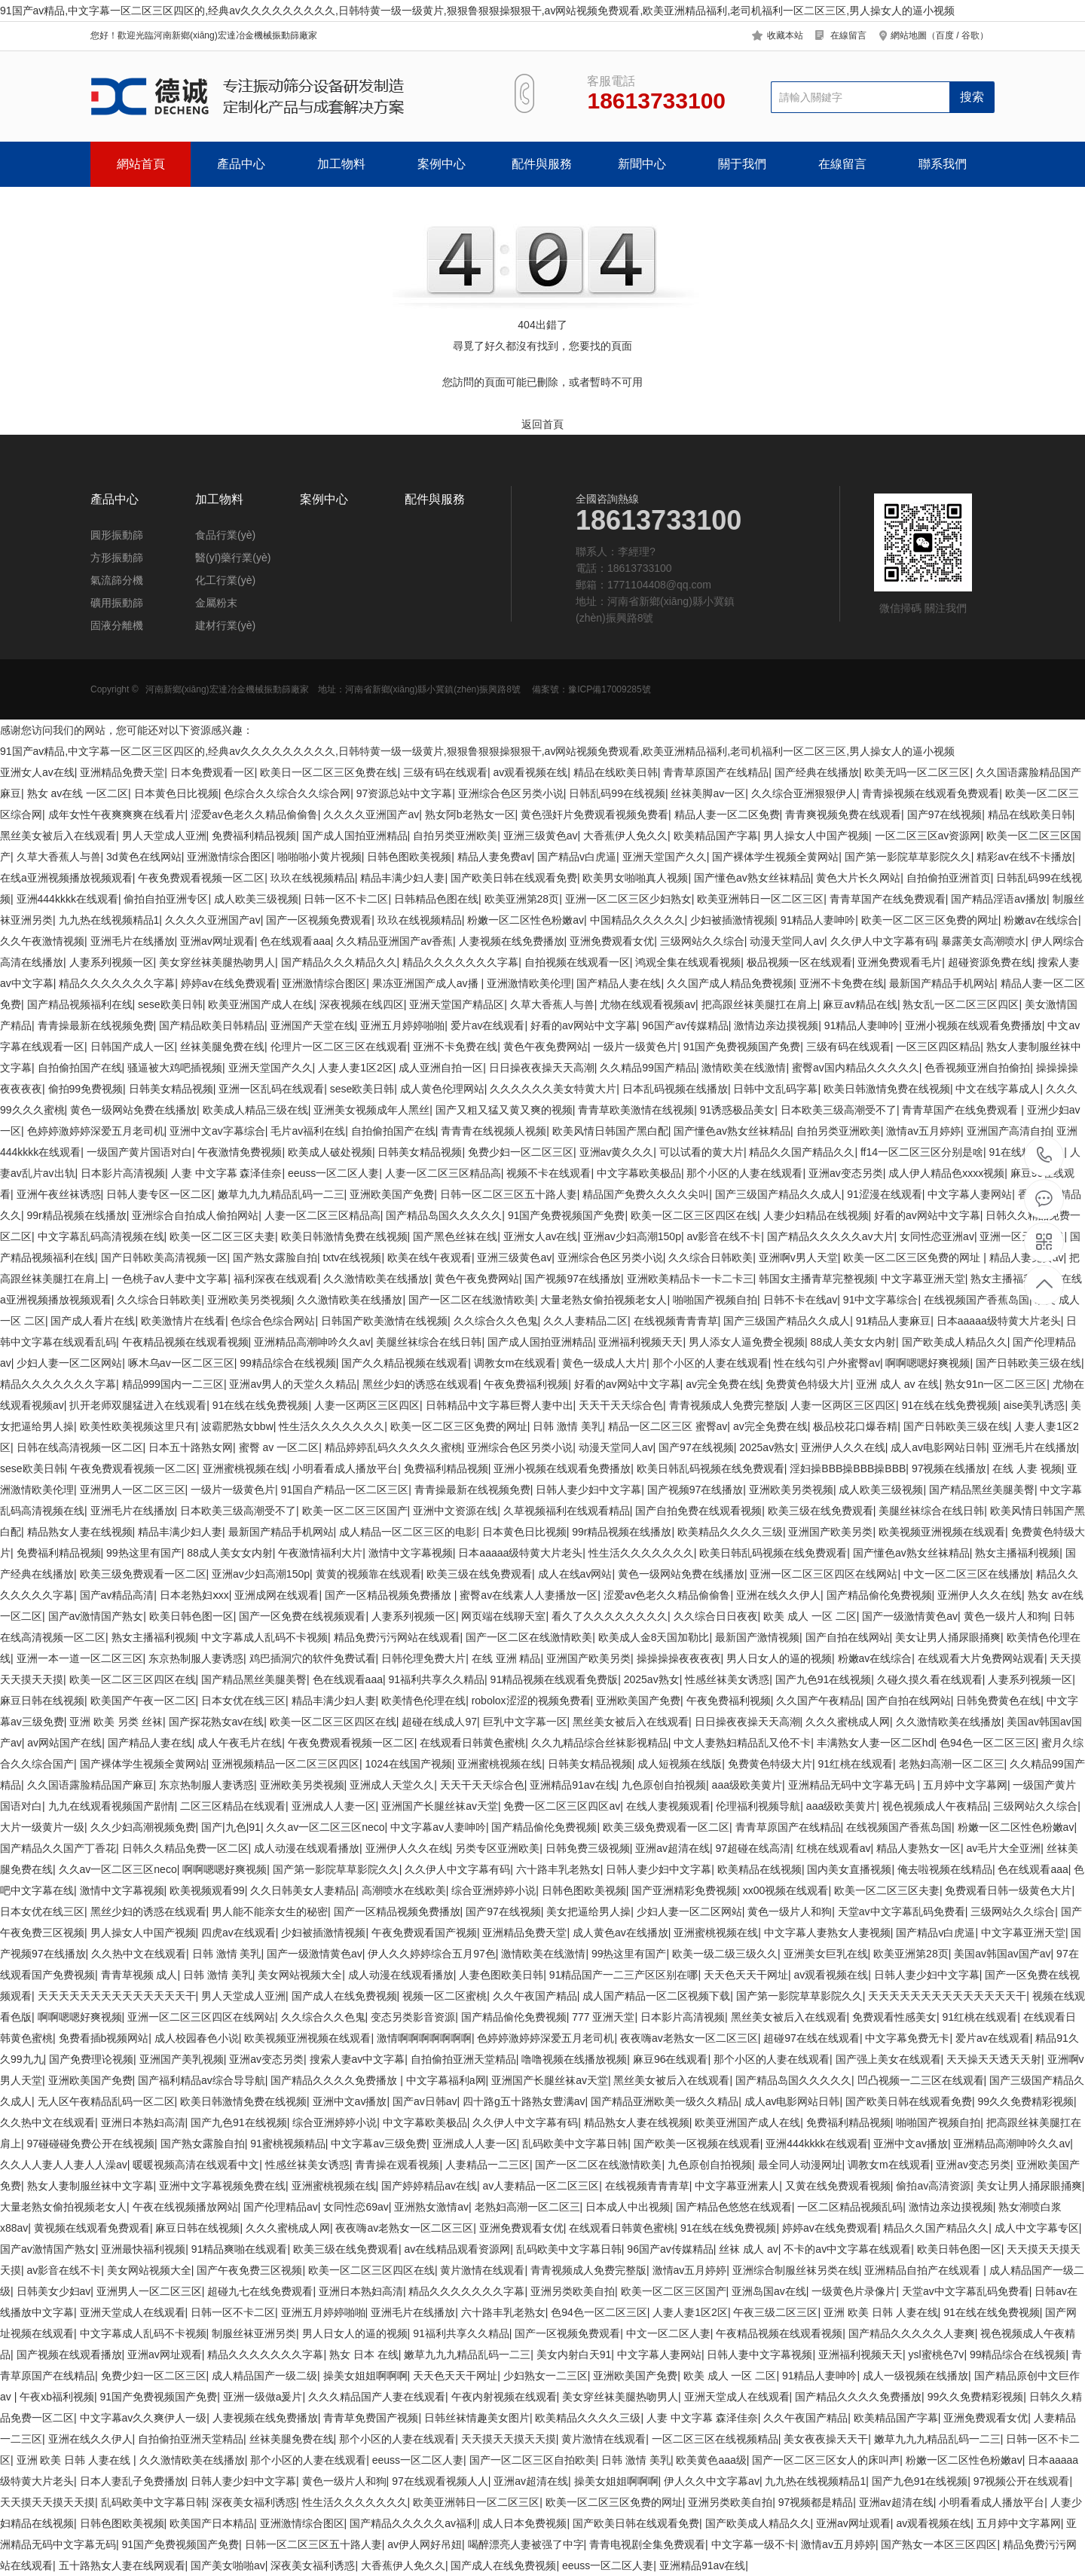 The image size is (1085, 2576). I want to click on 色94色一区二区三区, so click(988, 1743).